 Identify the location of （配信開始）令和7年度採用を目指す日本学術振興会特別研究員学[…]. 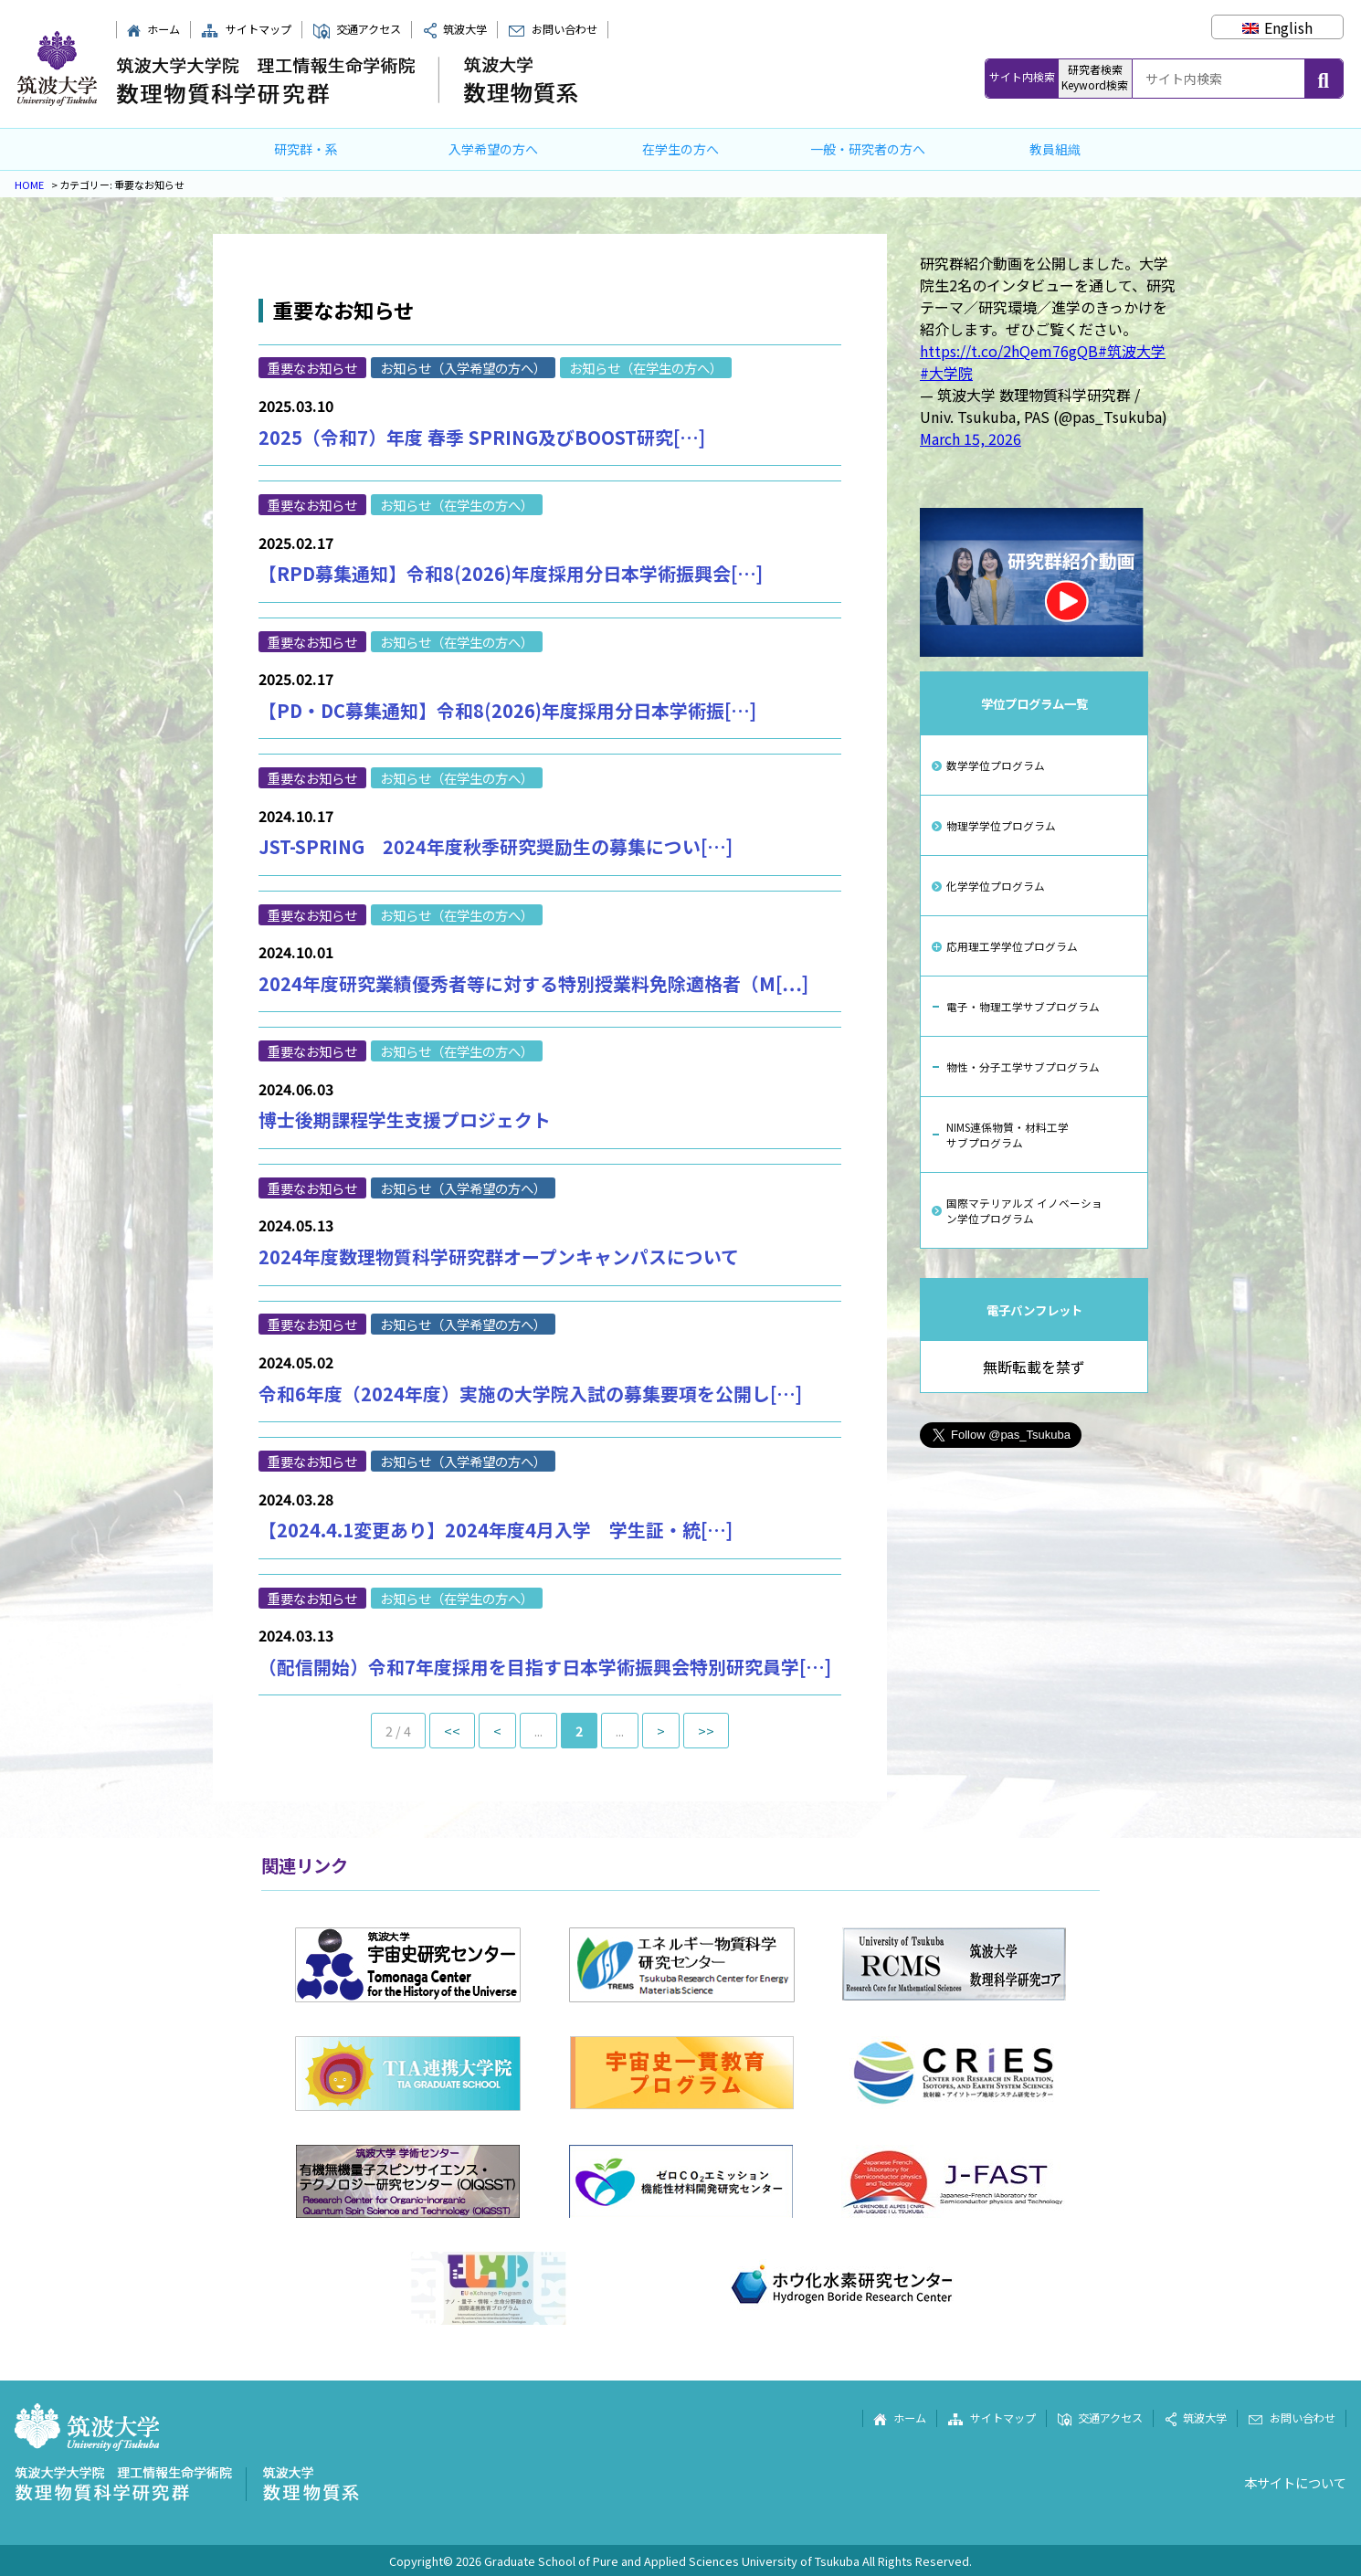
(544, 1666).